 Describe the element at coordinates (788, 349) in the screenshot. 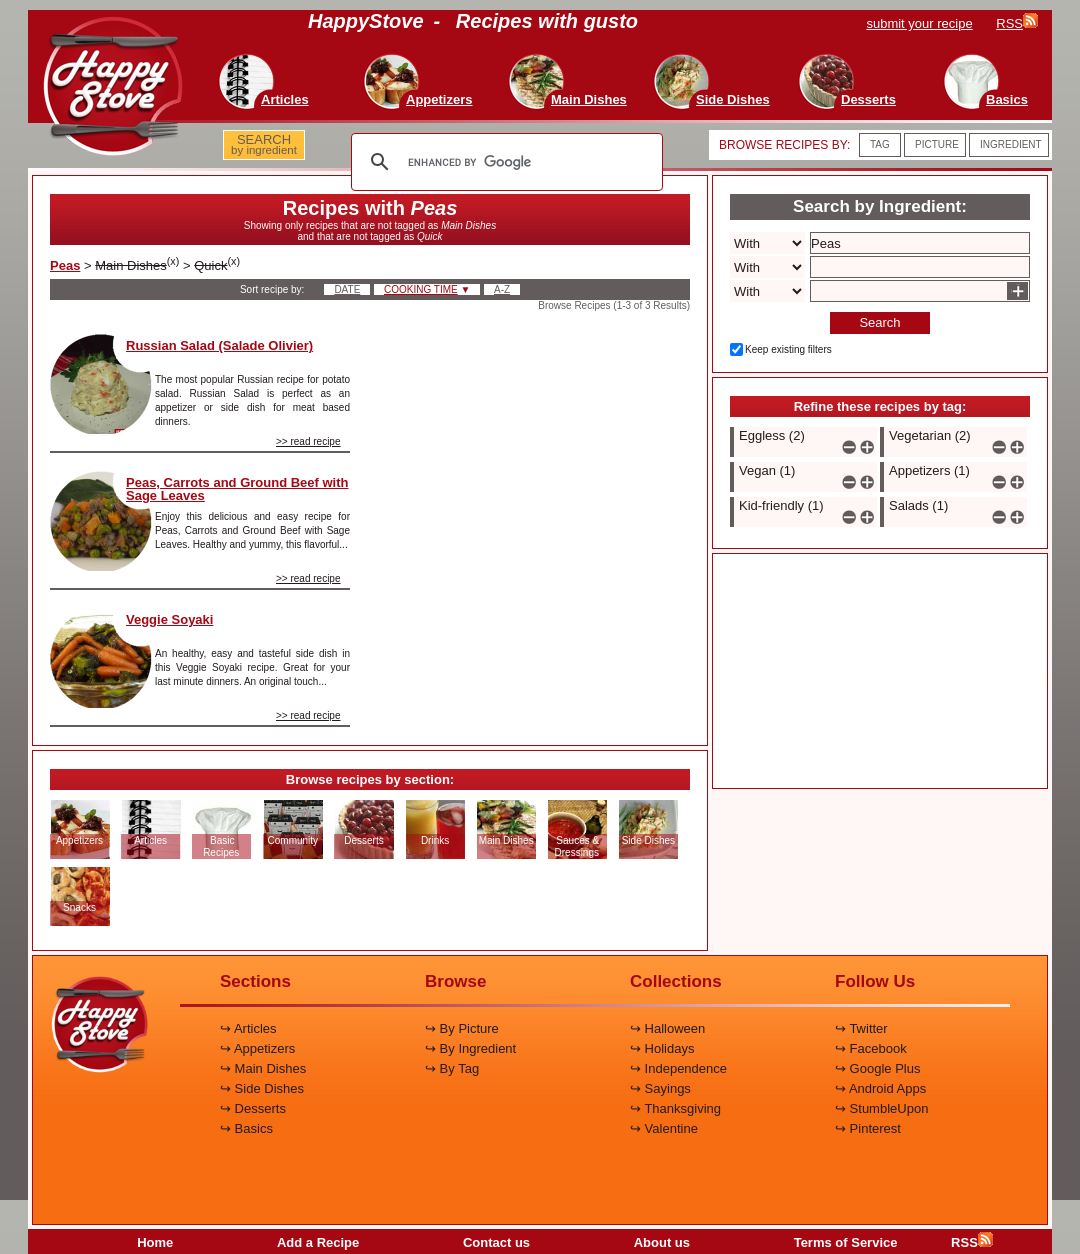

I see `Keep existing filters` at that location.